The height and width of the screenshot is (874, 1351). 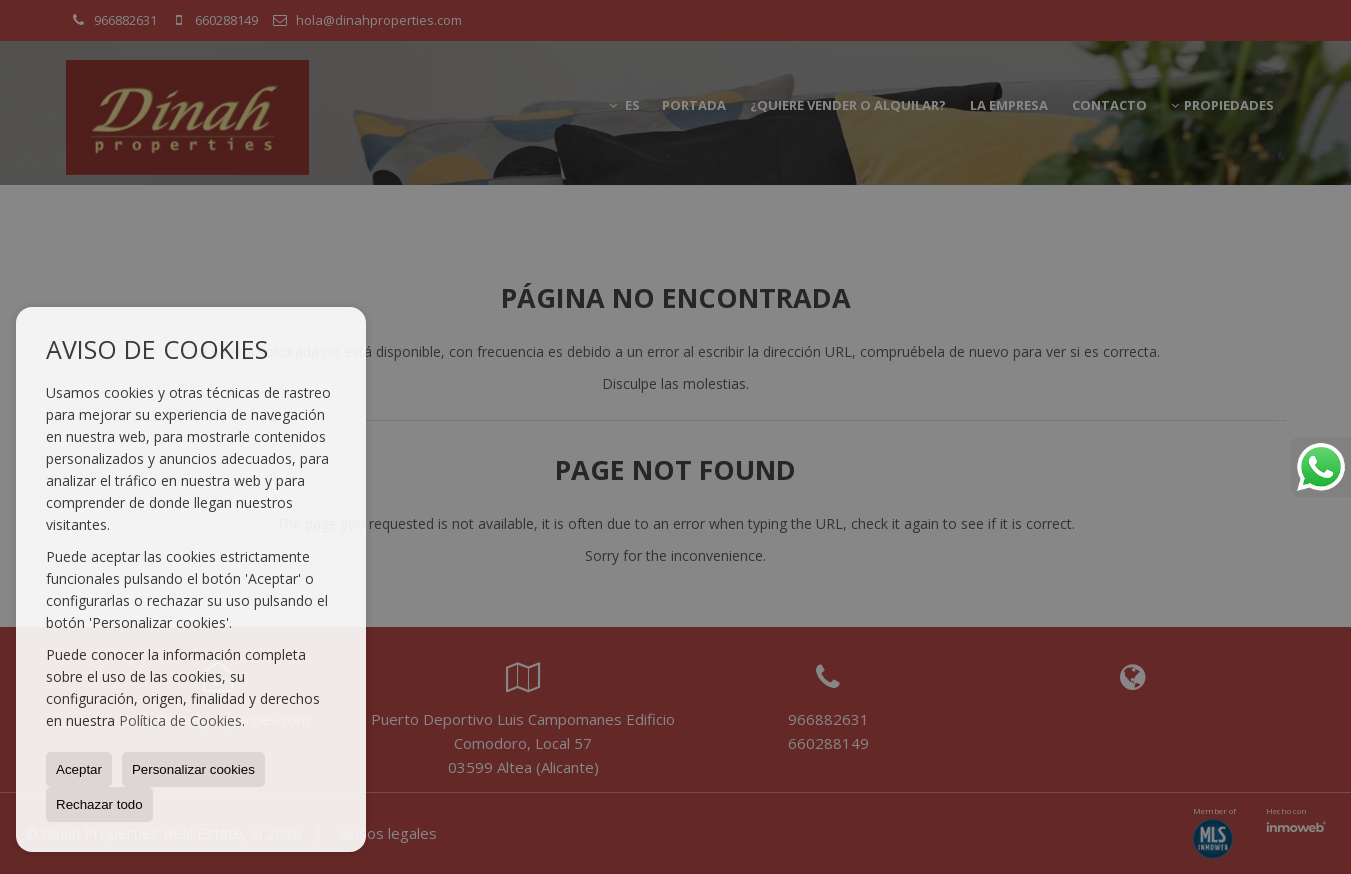 I want to click on Rechazar todo, so click(x=99, y=804).